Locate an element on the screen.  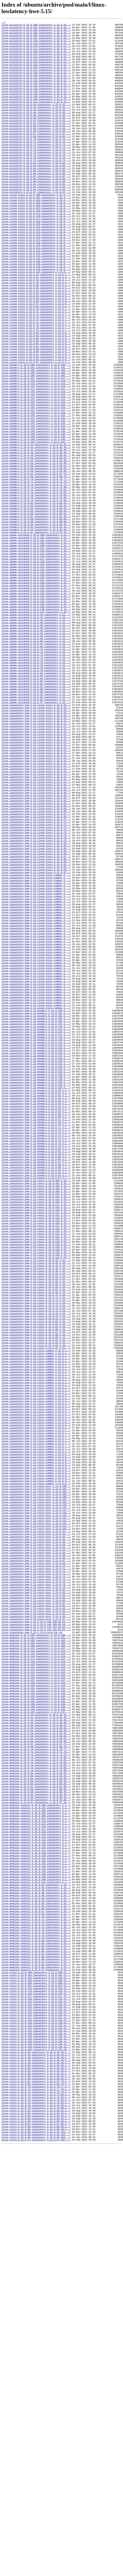
linux-buildinfo-5.15.0-134-lowlatency_5.15.0-13..> is located at coordinates (36, 99).